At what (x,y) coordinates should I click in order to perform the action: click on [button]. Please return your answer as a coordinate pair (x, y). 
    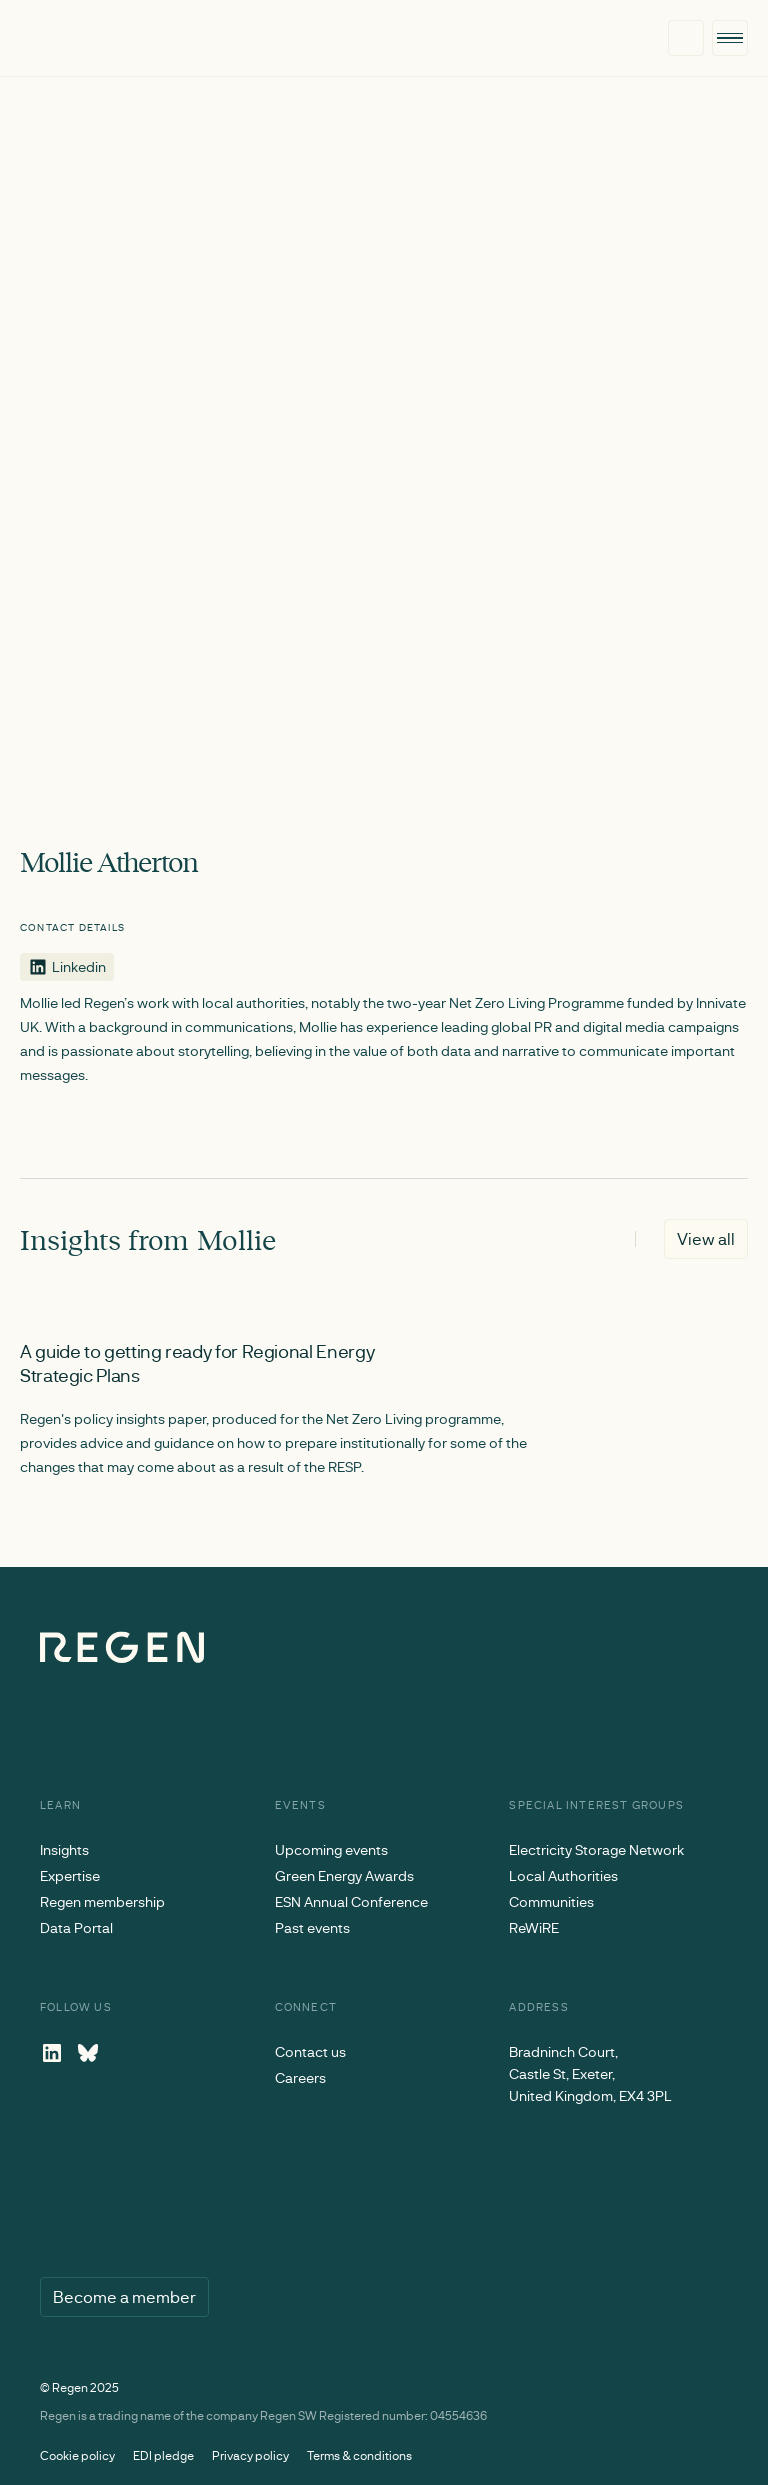
    Looking at the image, I should click on (730, 38).